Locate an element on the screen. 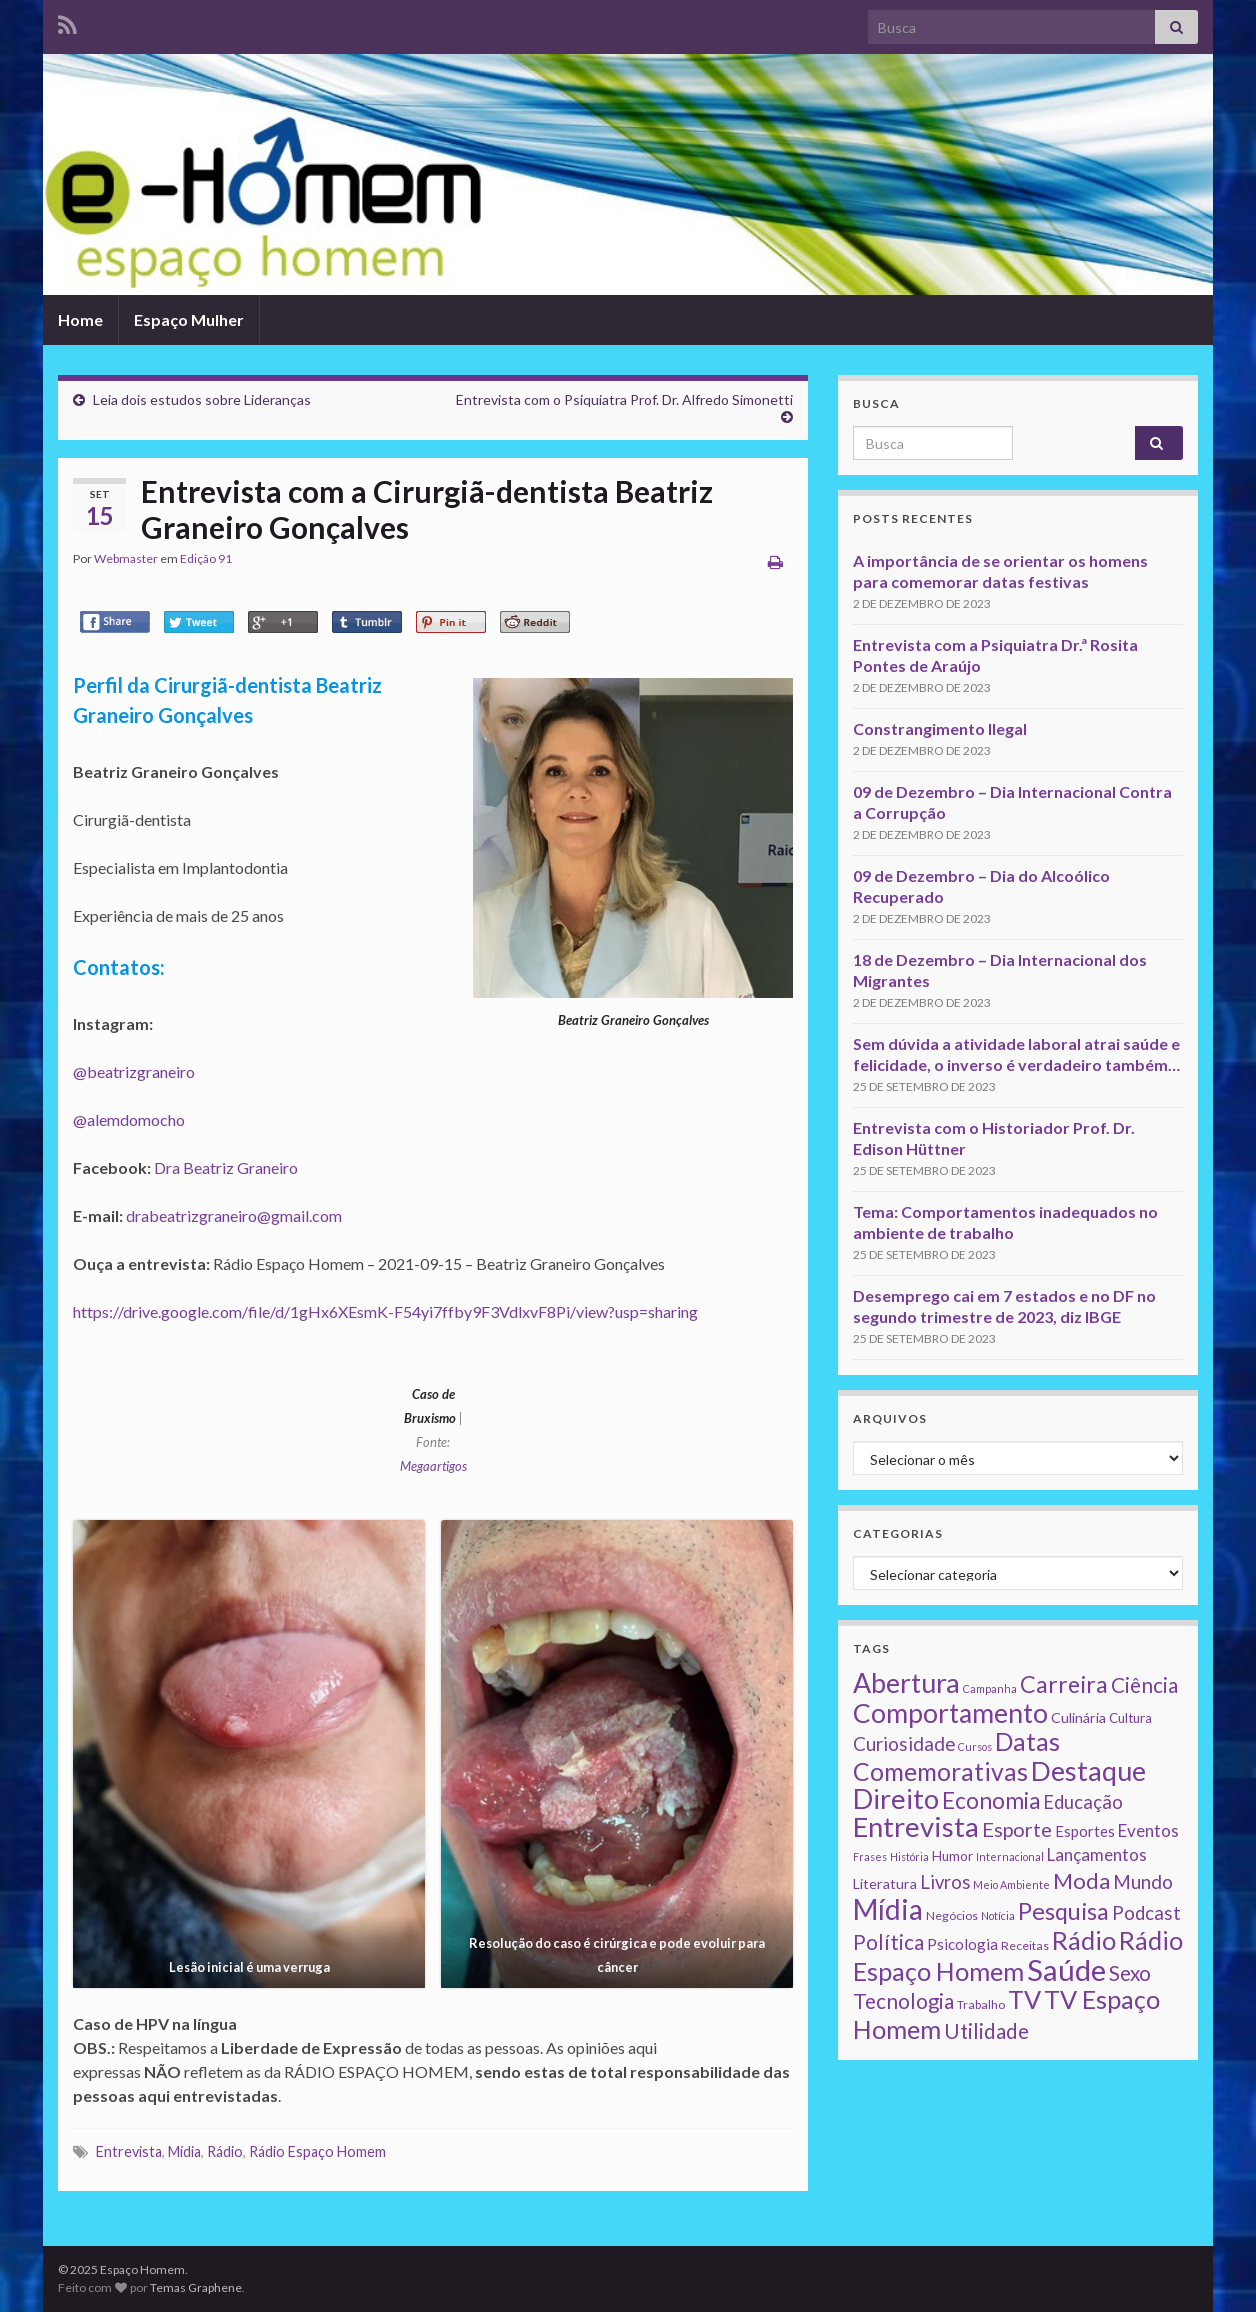  Constrangimento Ilegal is located at coordinates (940, 728).